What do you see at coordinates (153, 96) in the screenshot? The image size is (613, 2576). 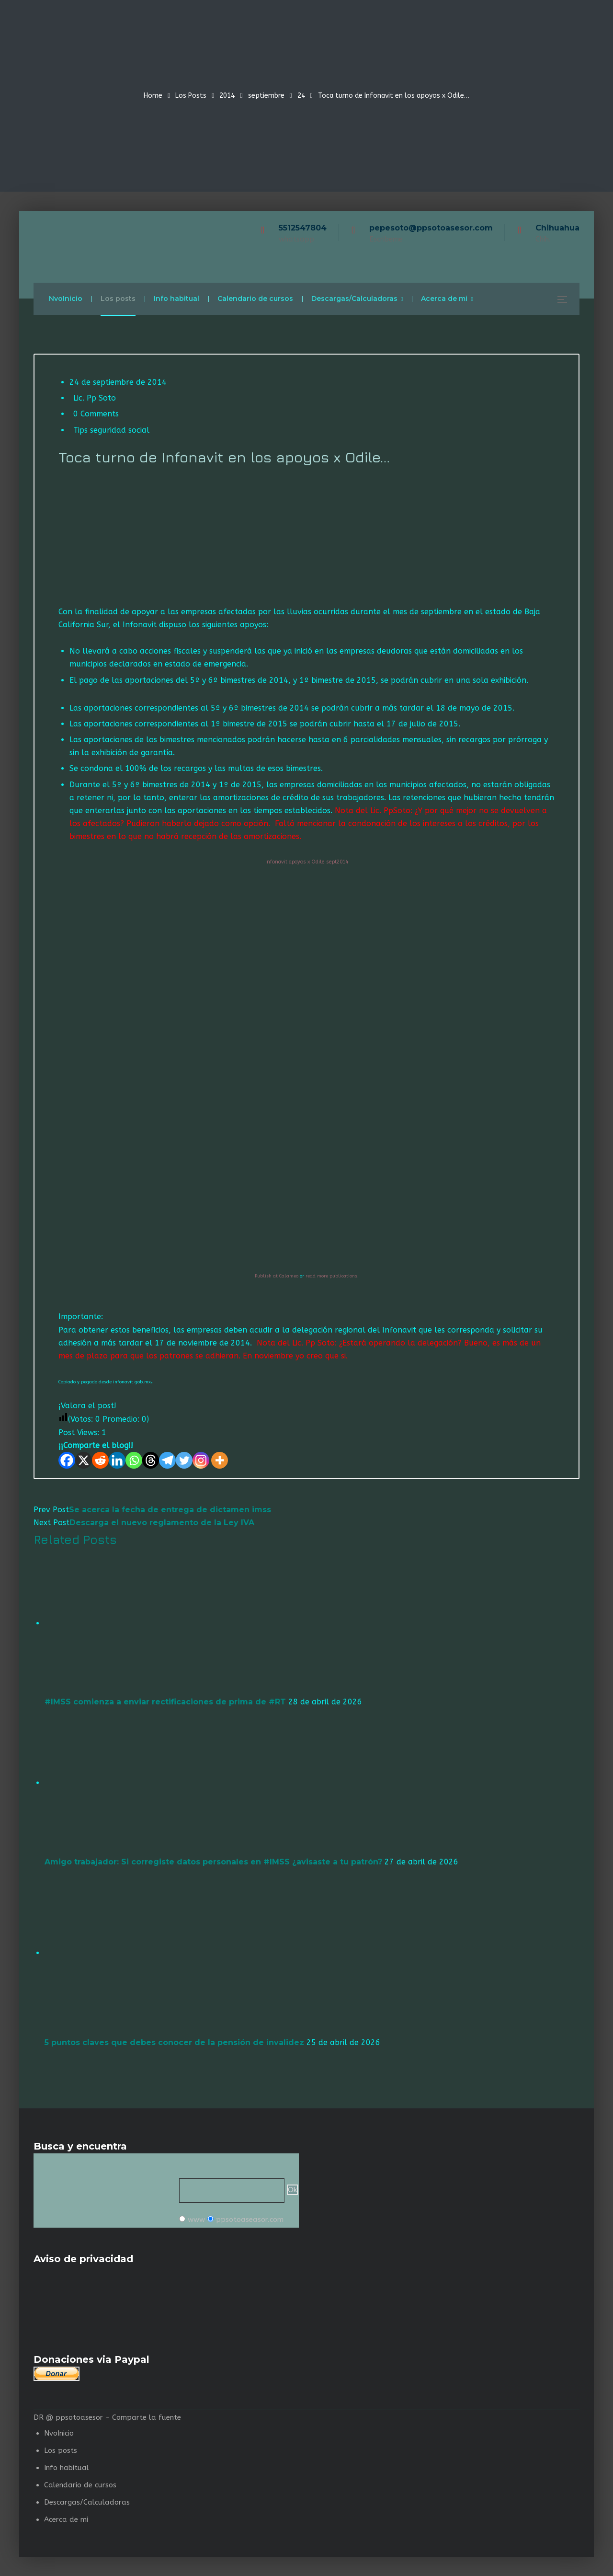 I see `Home` at bounding box center [153, 96].